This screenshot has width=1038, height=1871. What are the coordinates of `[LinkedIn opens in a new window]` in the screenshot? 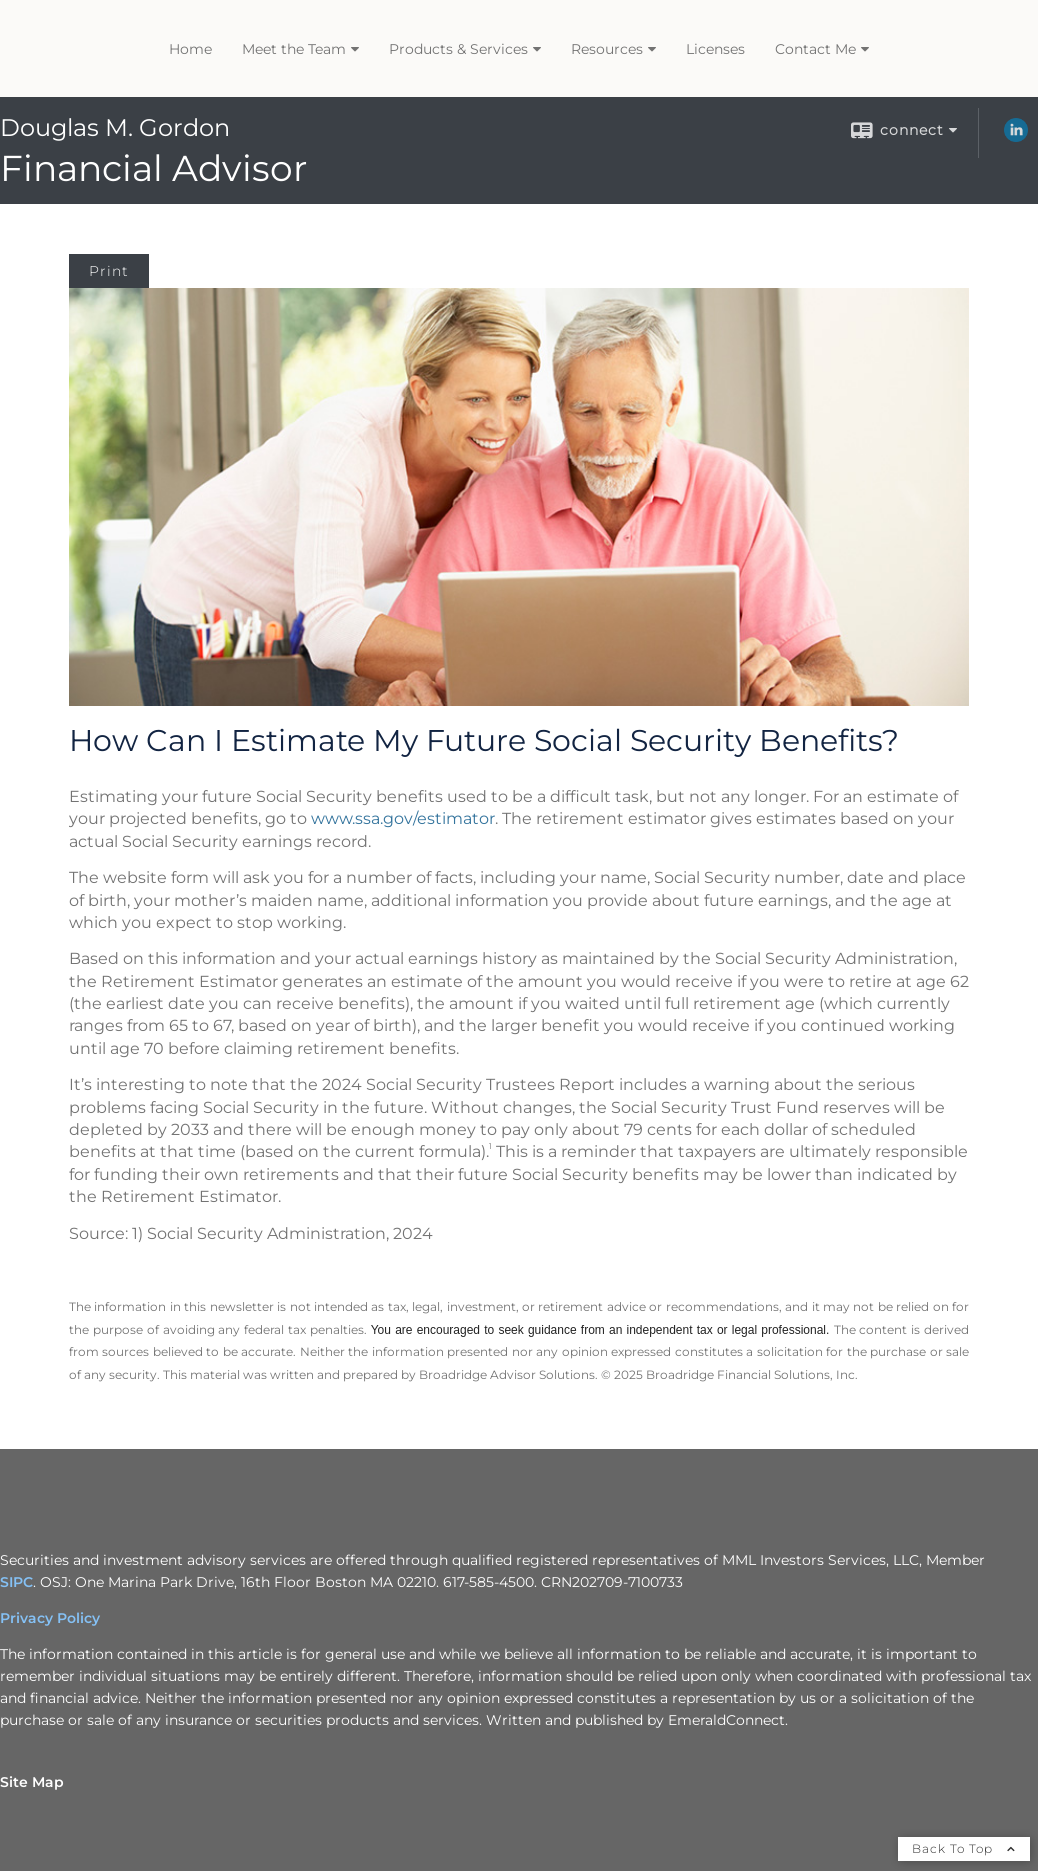 It's located at (1016, 137).